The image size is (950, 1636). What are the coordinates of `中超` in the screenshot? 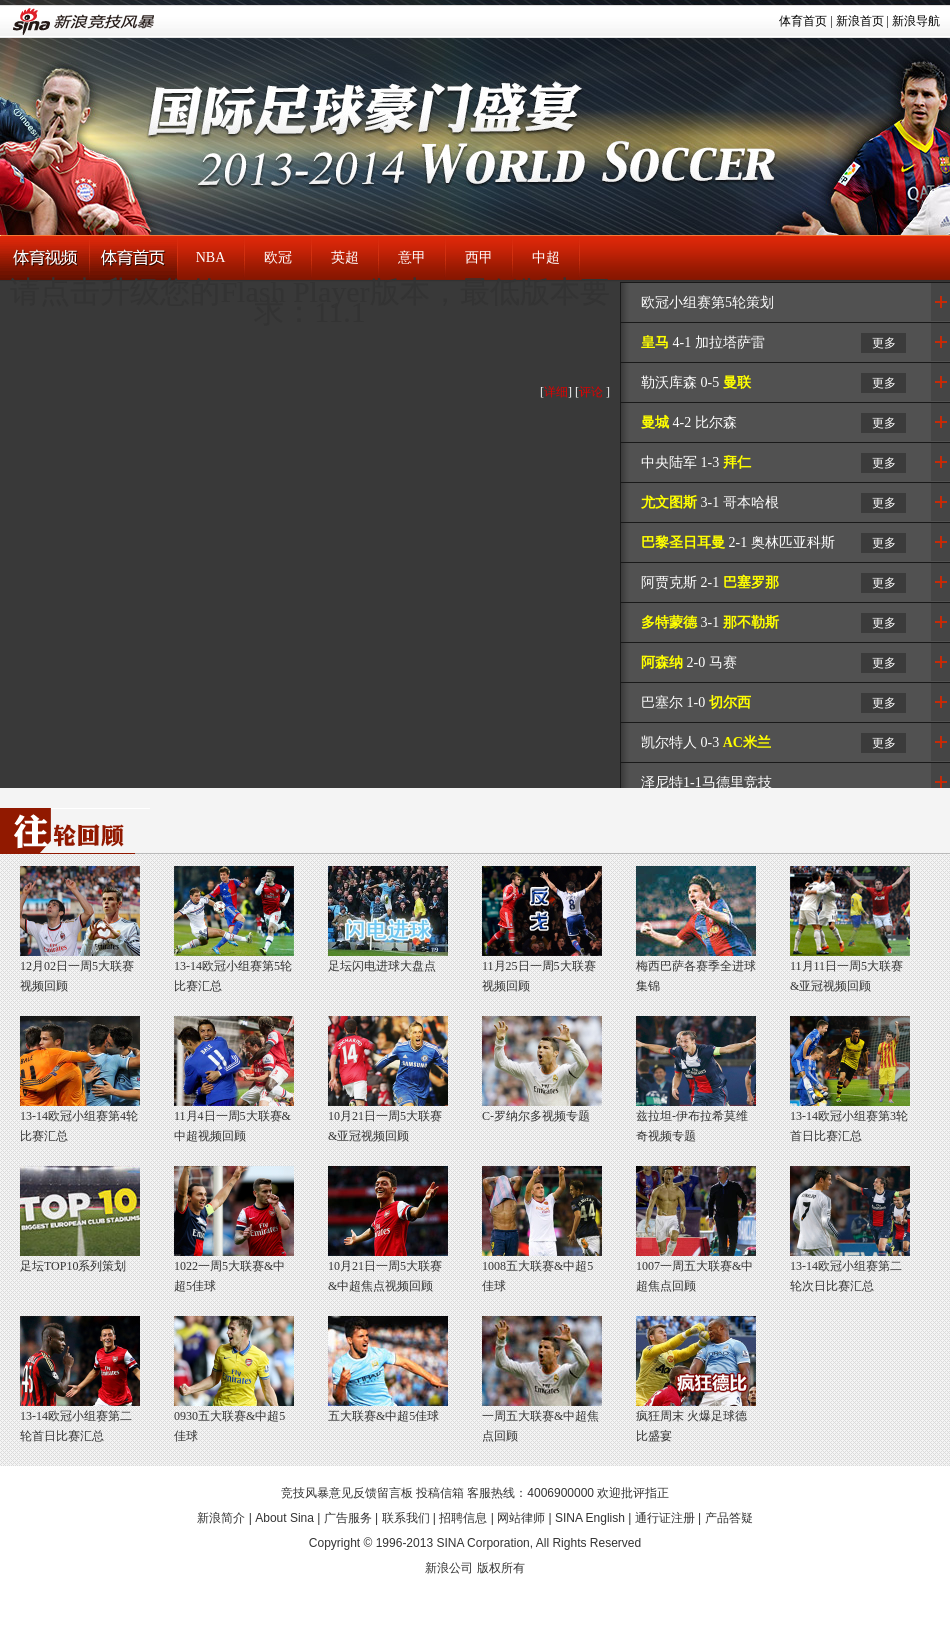 It's located at (546, 257).